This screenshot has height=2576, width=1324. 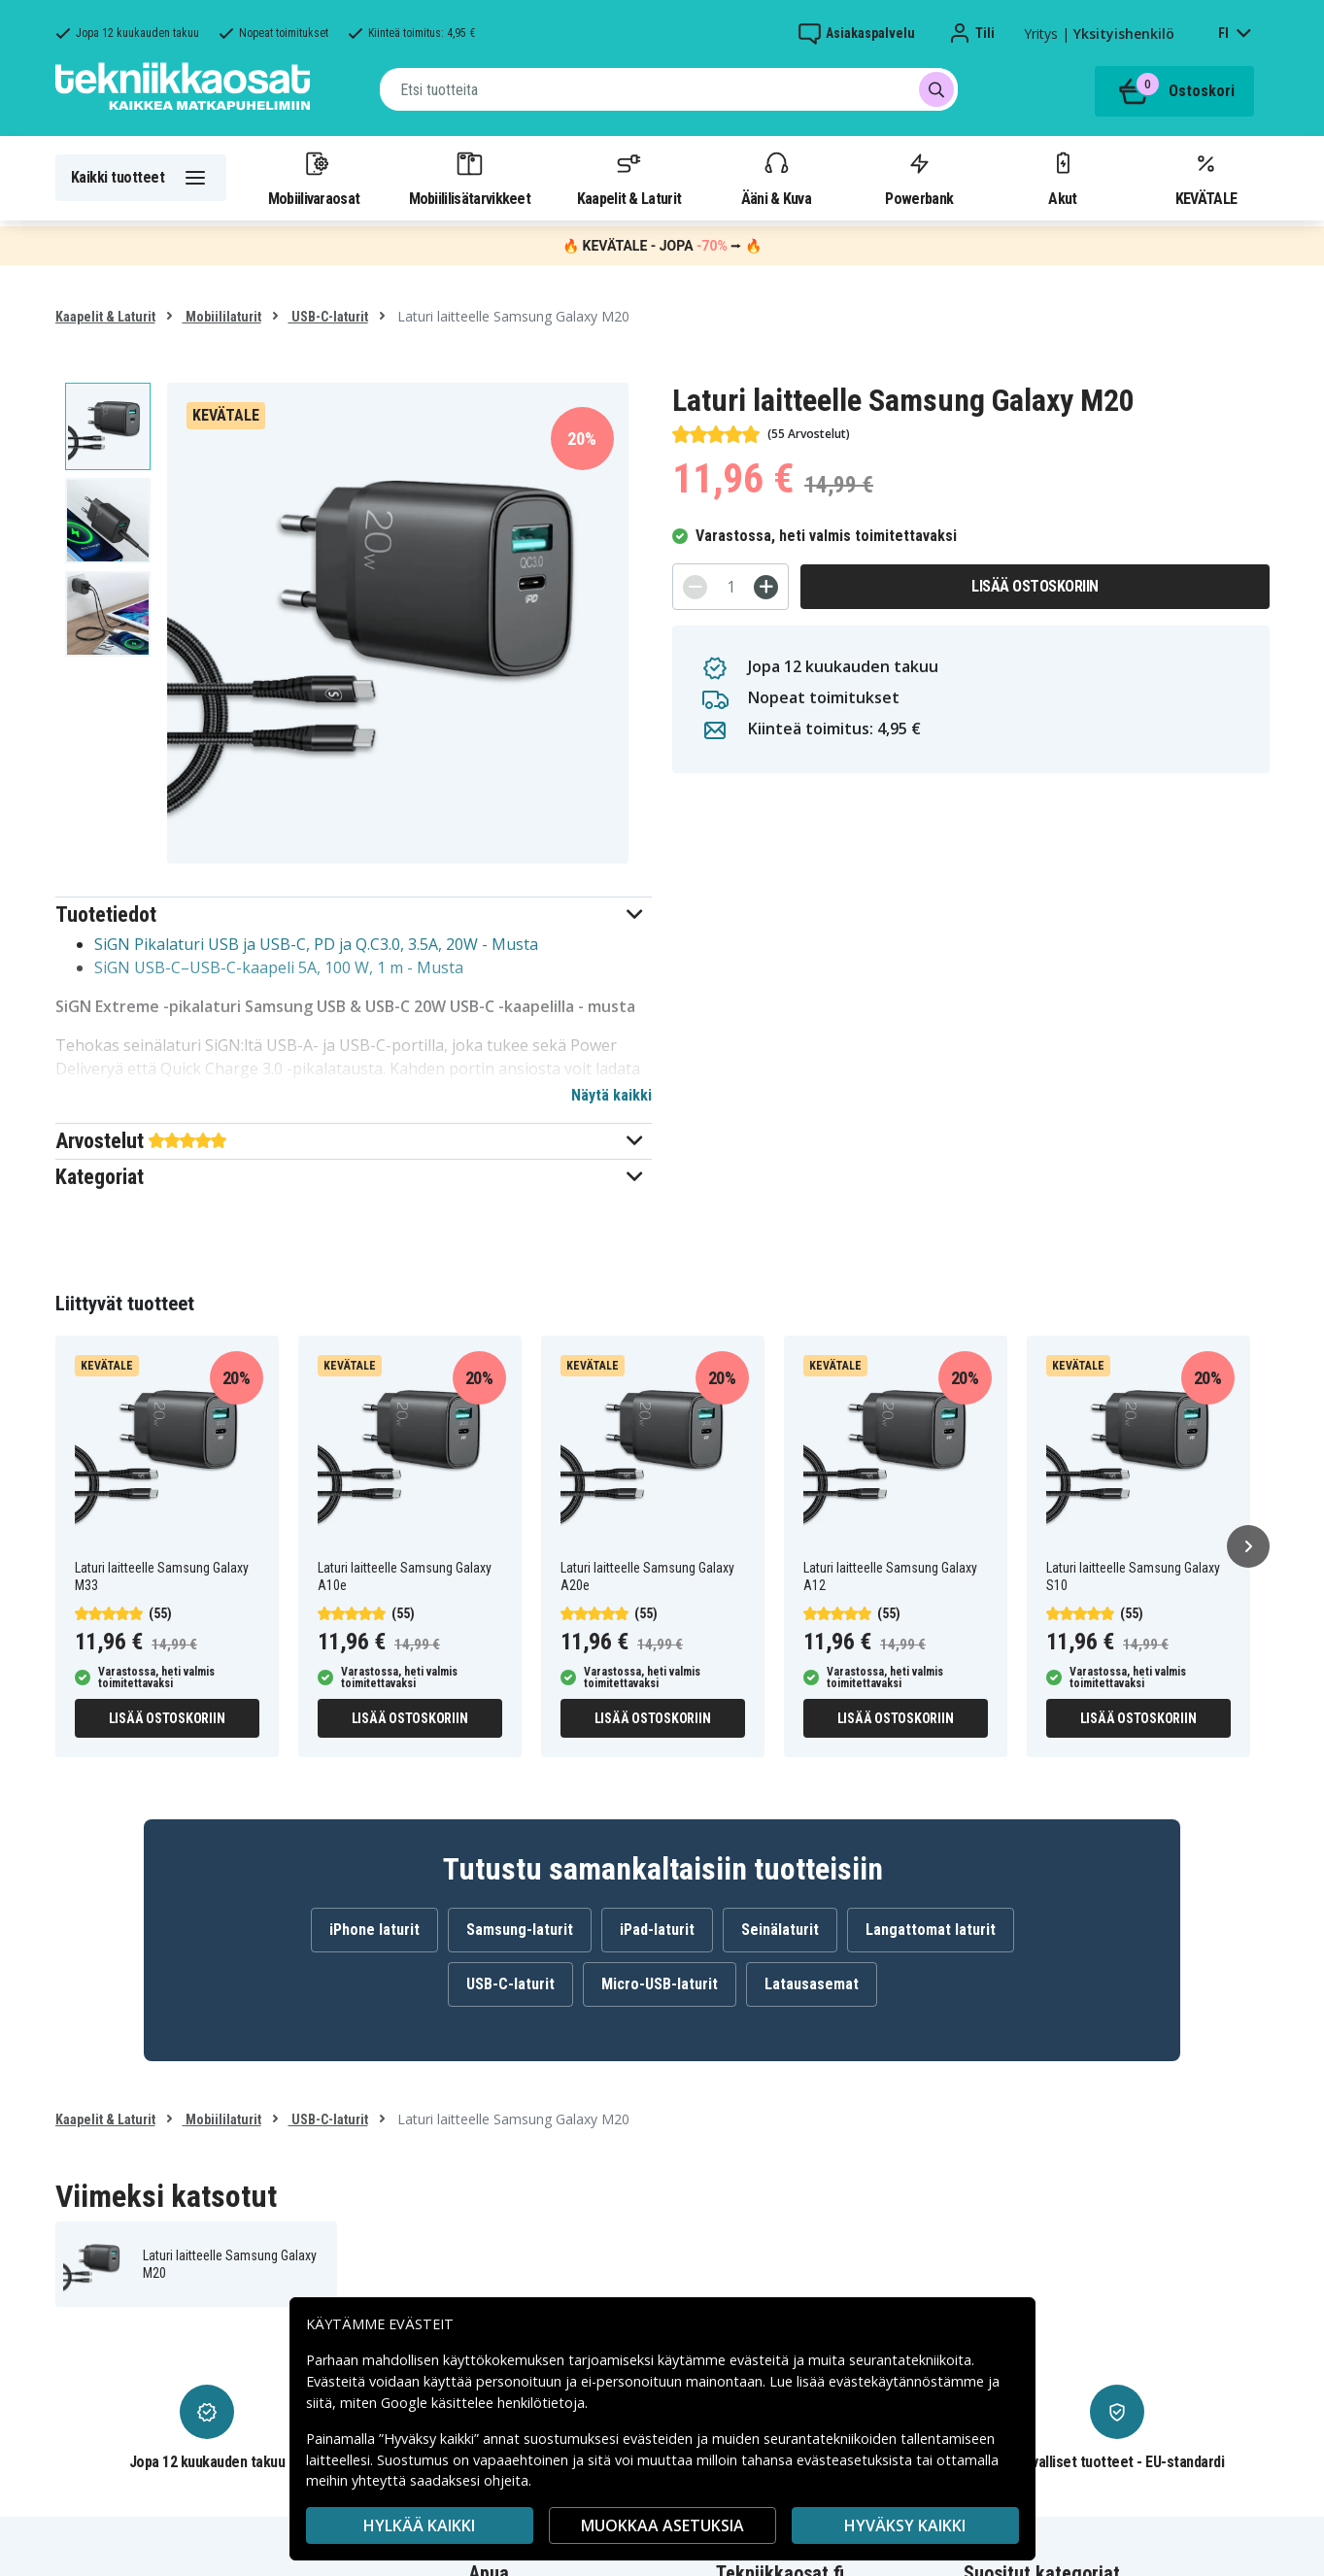 I want to click on KEVÄTALE, so click(x=1206, y=178).